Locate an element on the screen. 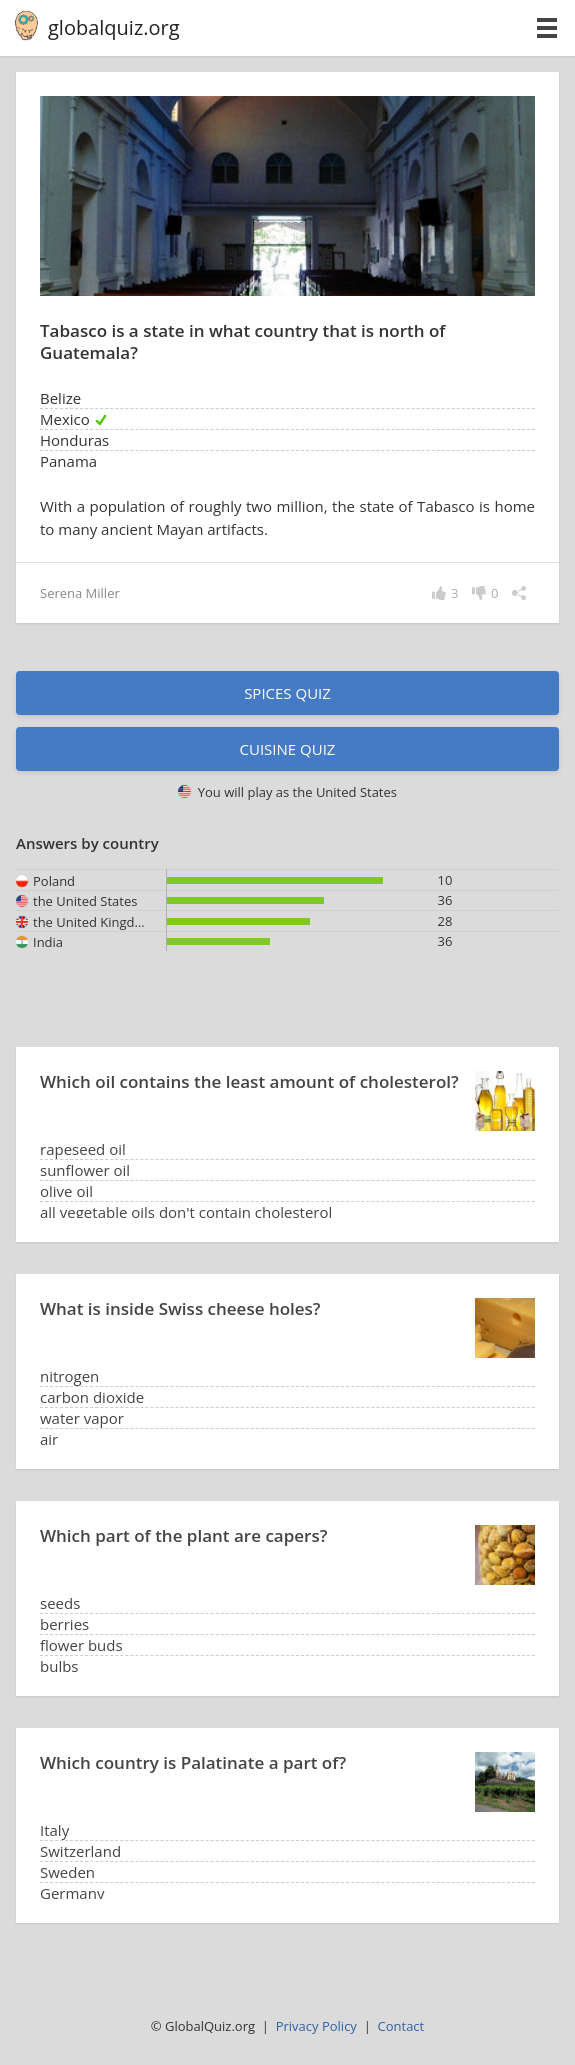 The width and height of the screenshot is (575, 2065). Privacy Policy is located at coordinates (316, 2026).